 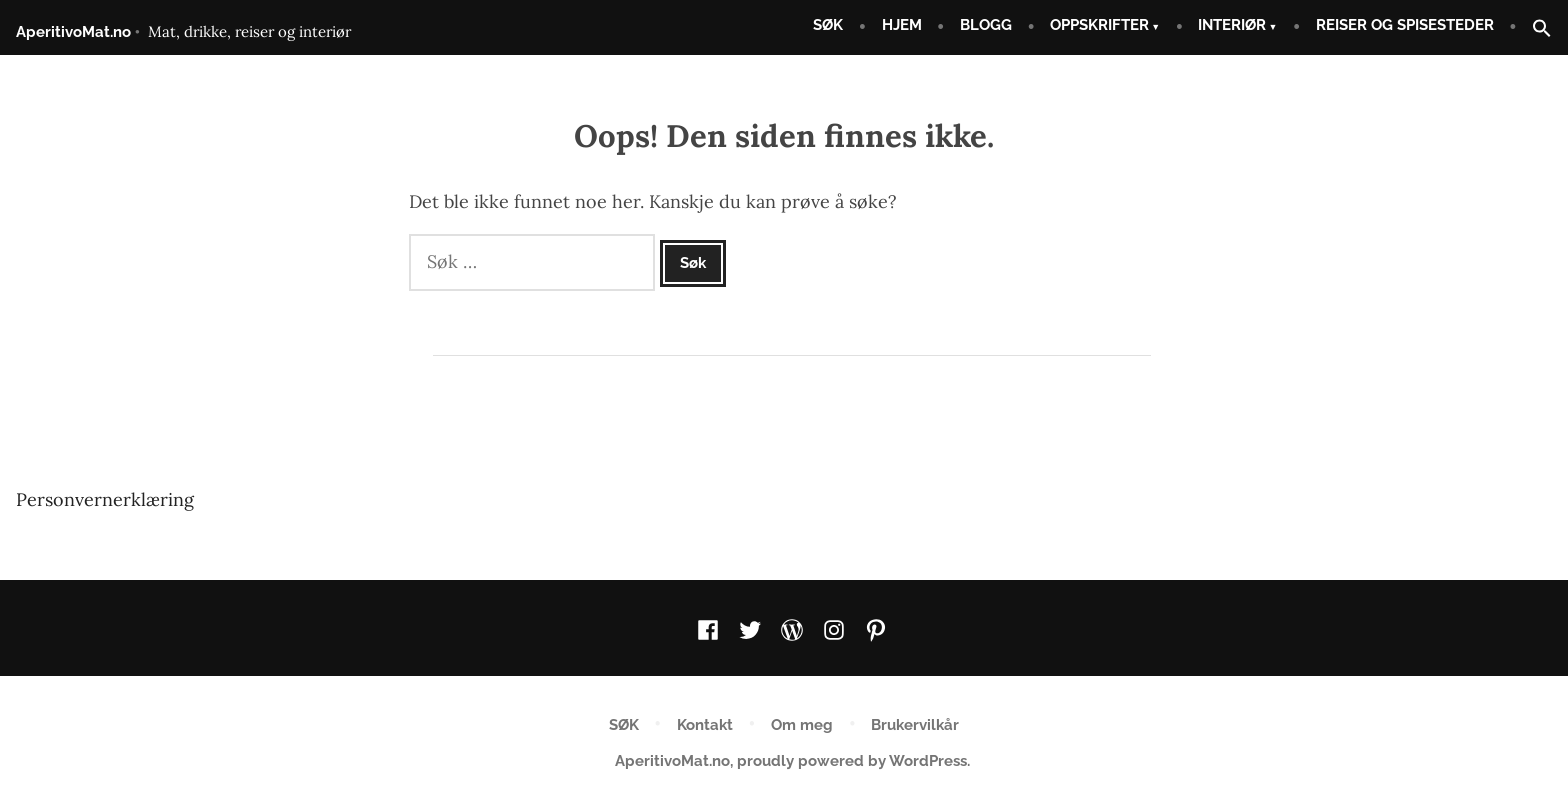 What do you see at coordinates (73, 32) in the screenshot?
I see `AperitivoMat.no` at bounding box center [73, 32].